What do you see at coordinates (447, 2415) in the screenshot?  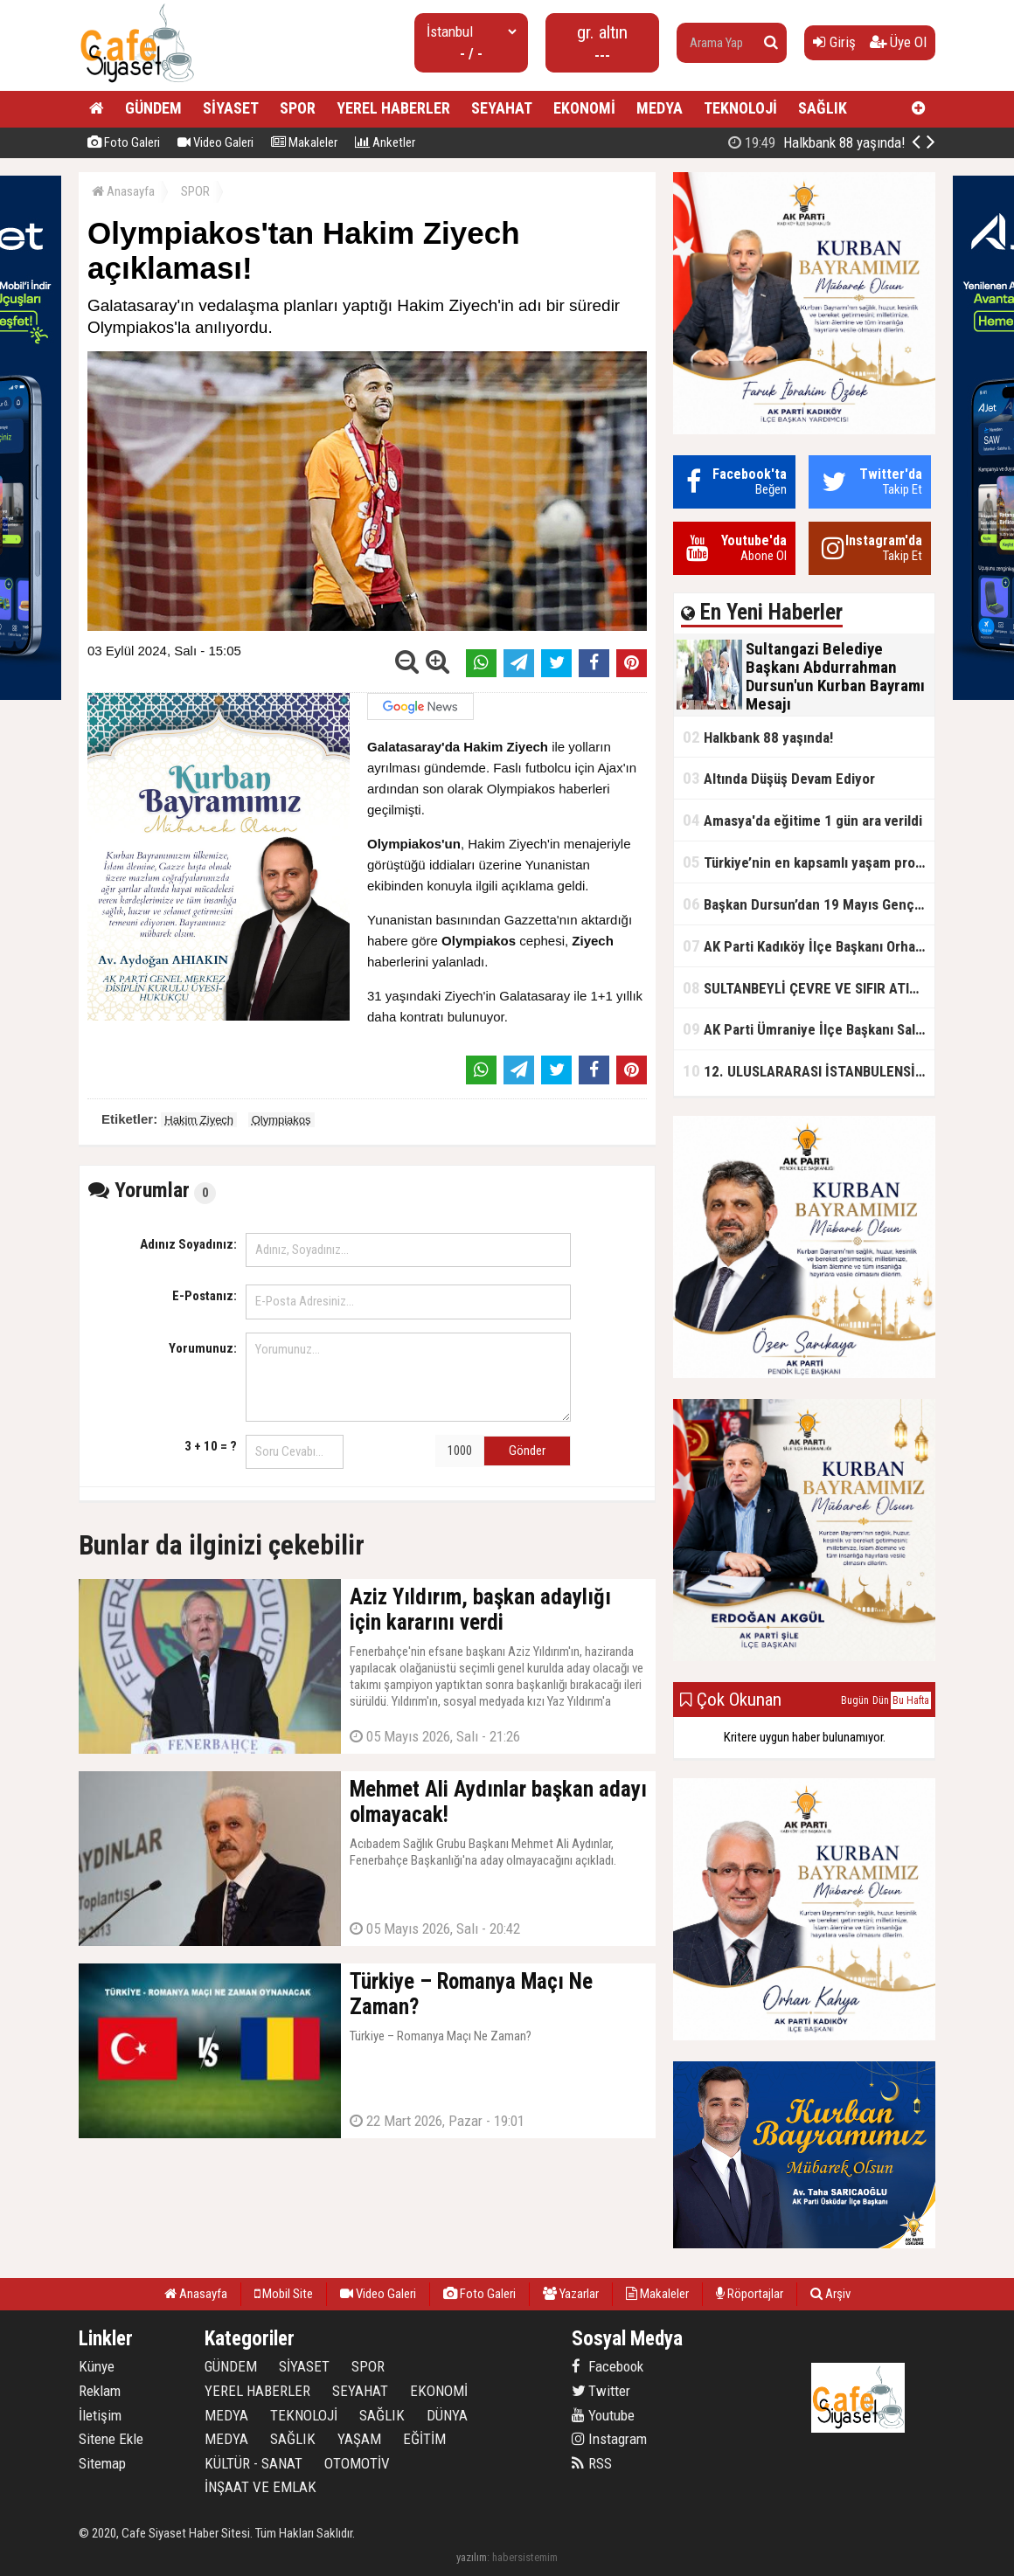 I see `DÜNYA` at bounding box center [447, 2415].